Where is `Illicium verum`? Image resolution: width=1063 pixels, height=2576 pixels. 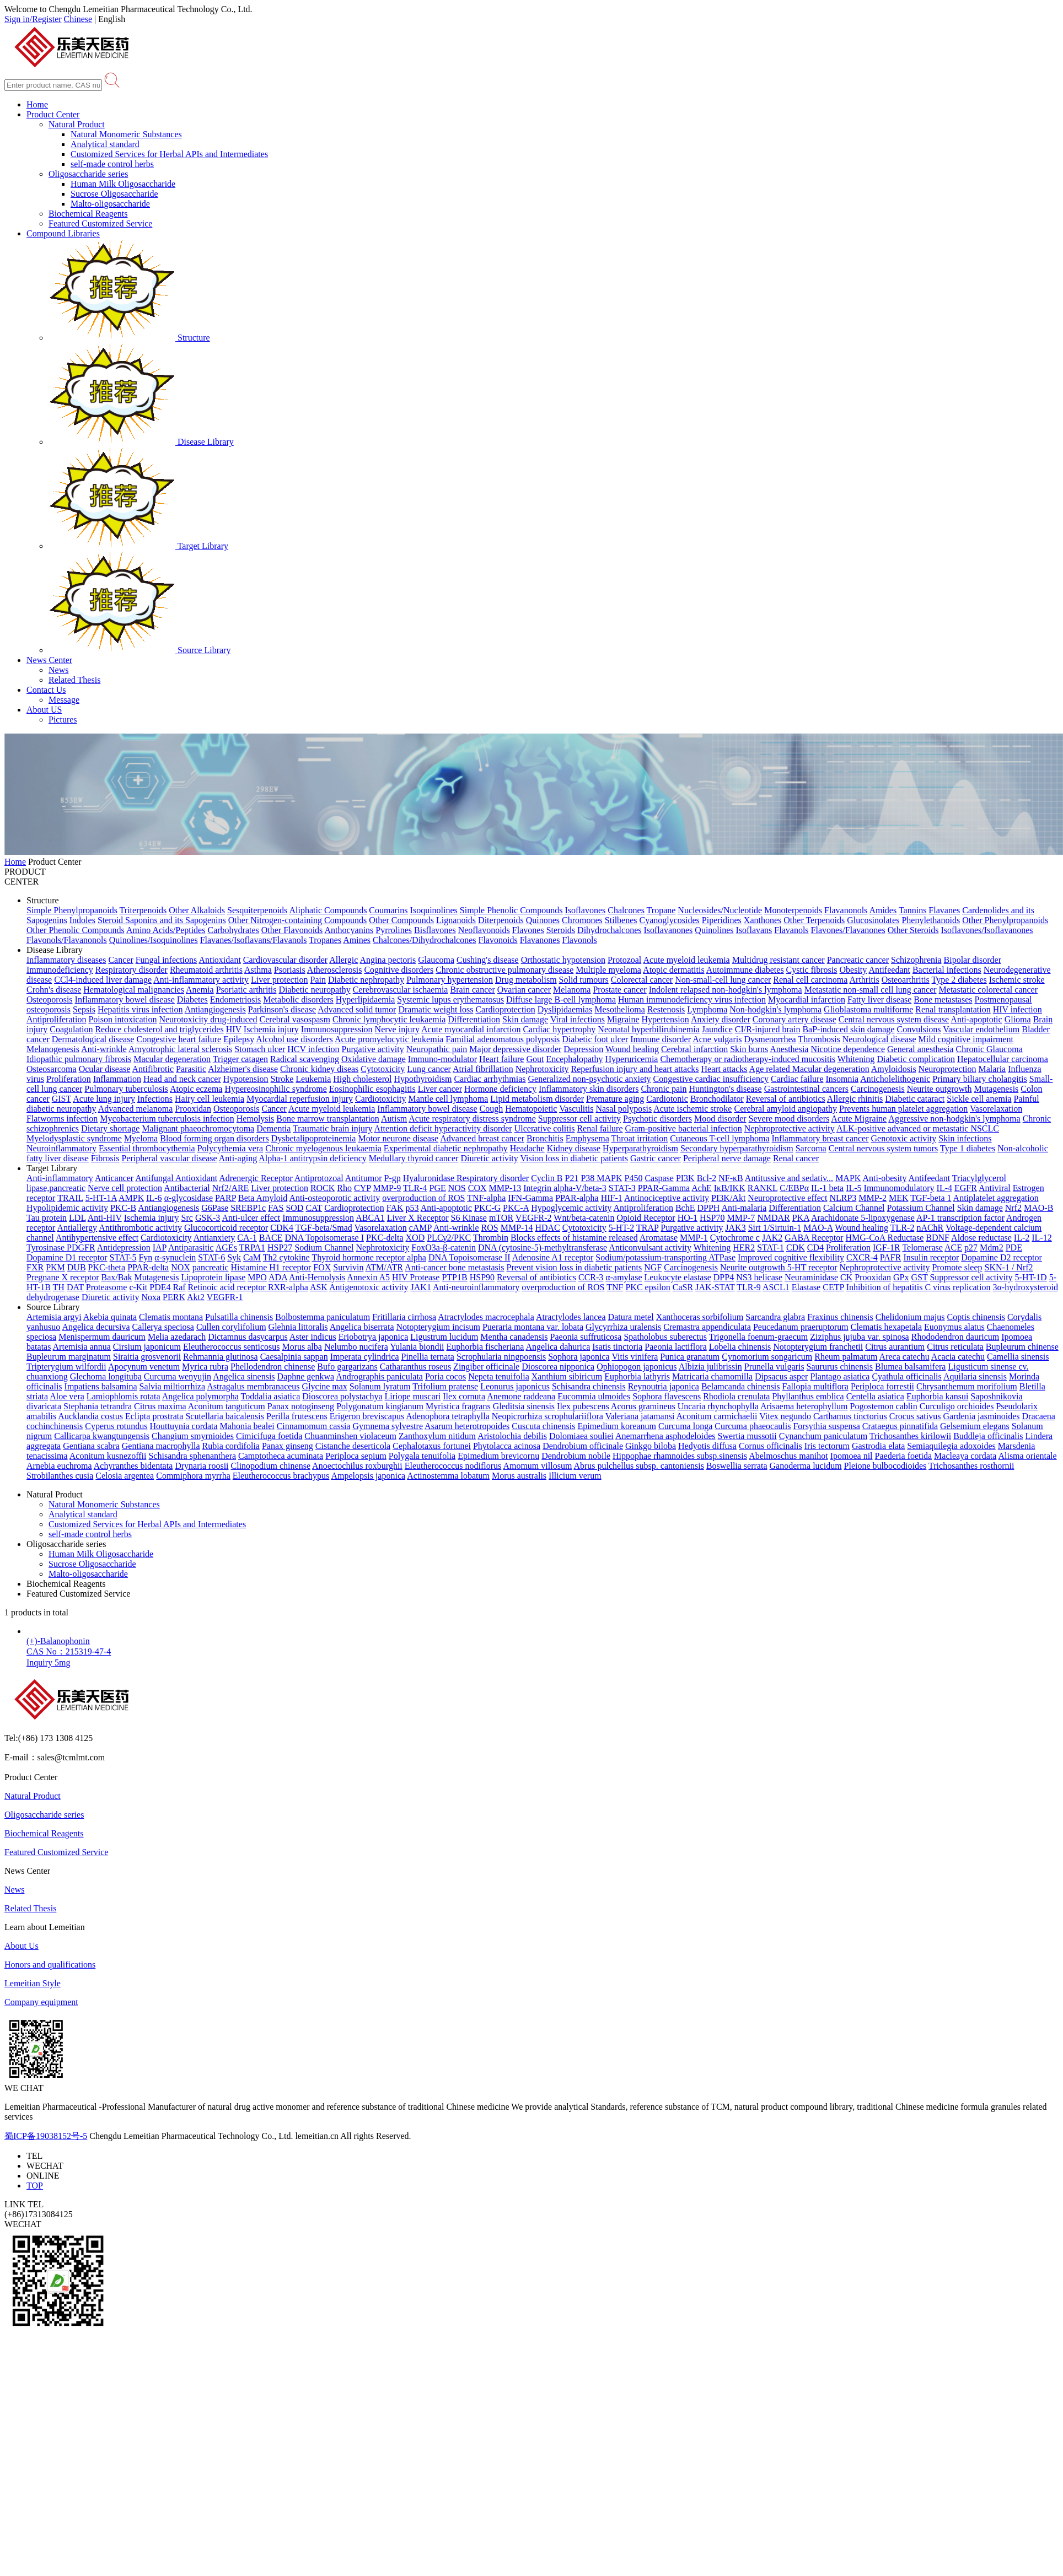
Illicium verum is located at coordinates (575, 1475).